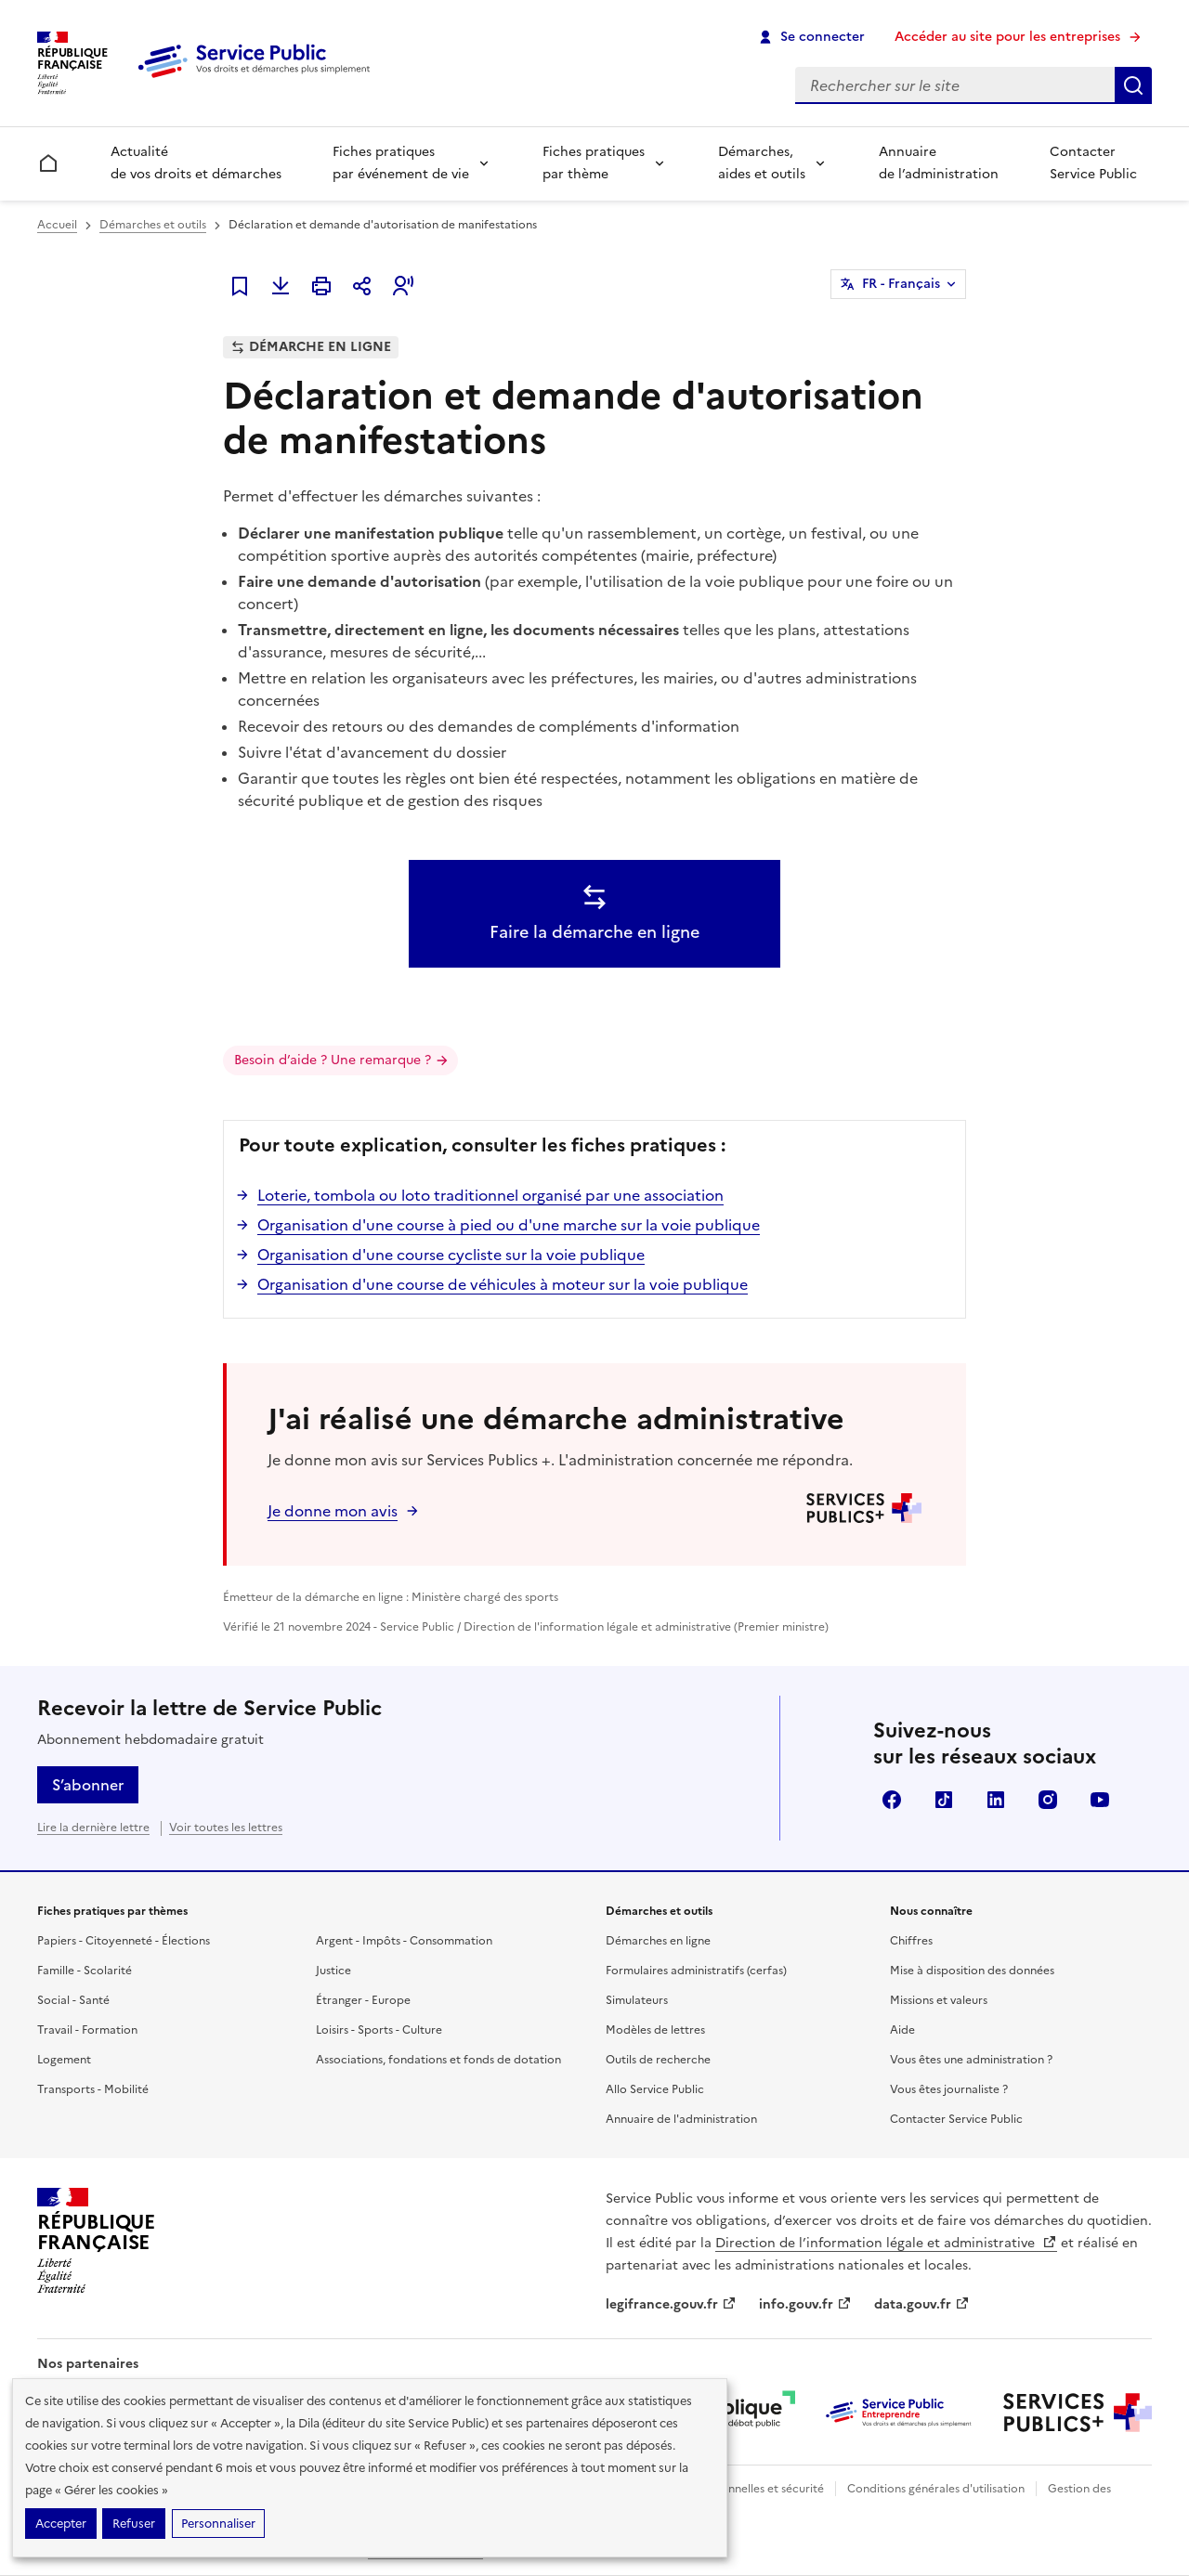 The width and height of the screenshot is (1189, 2576). Describe the element at coordinates (451, 1254) in the screenshot. I see `Organisation d'une course cycliste sur la voie publique` at that location.